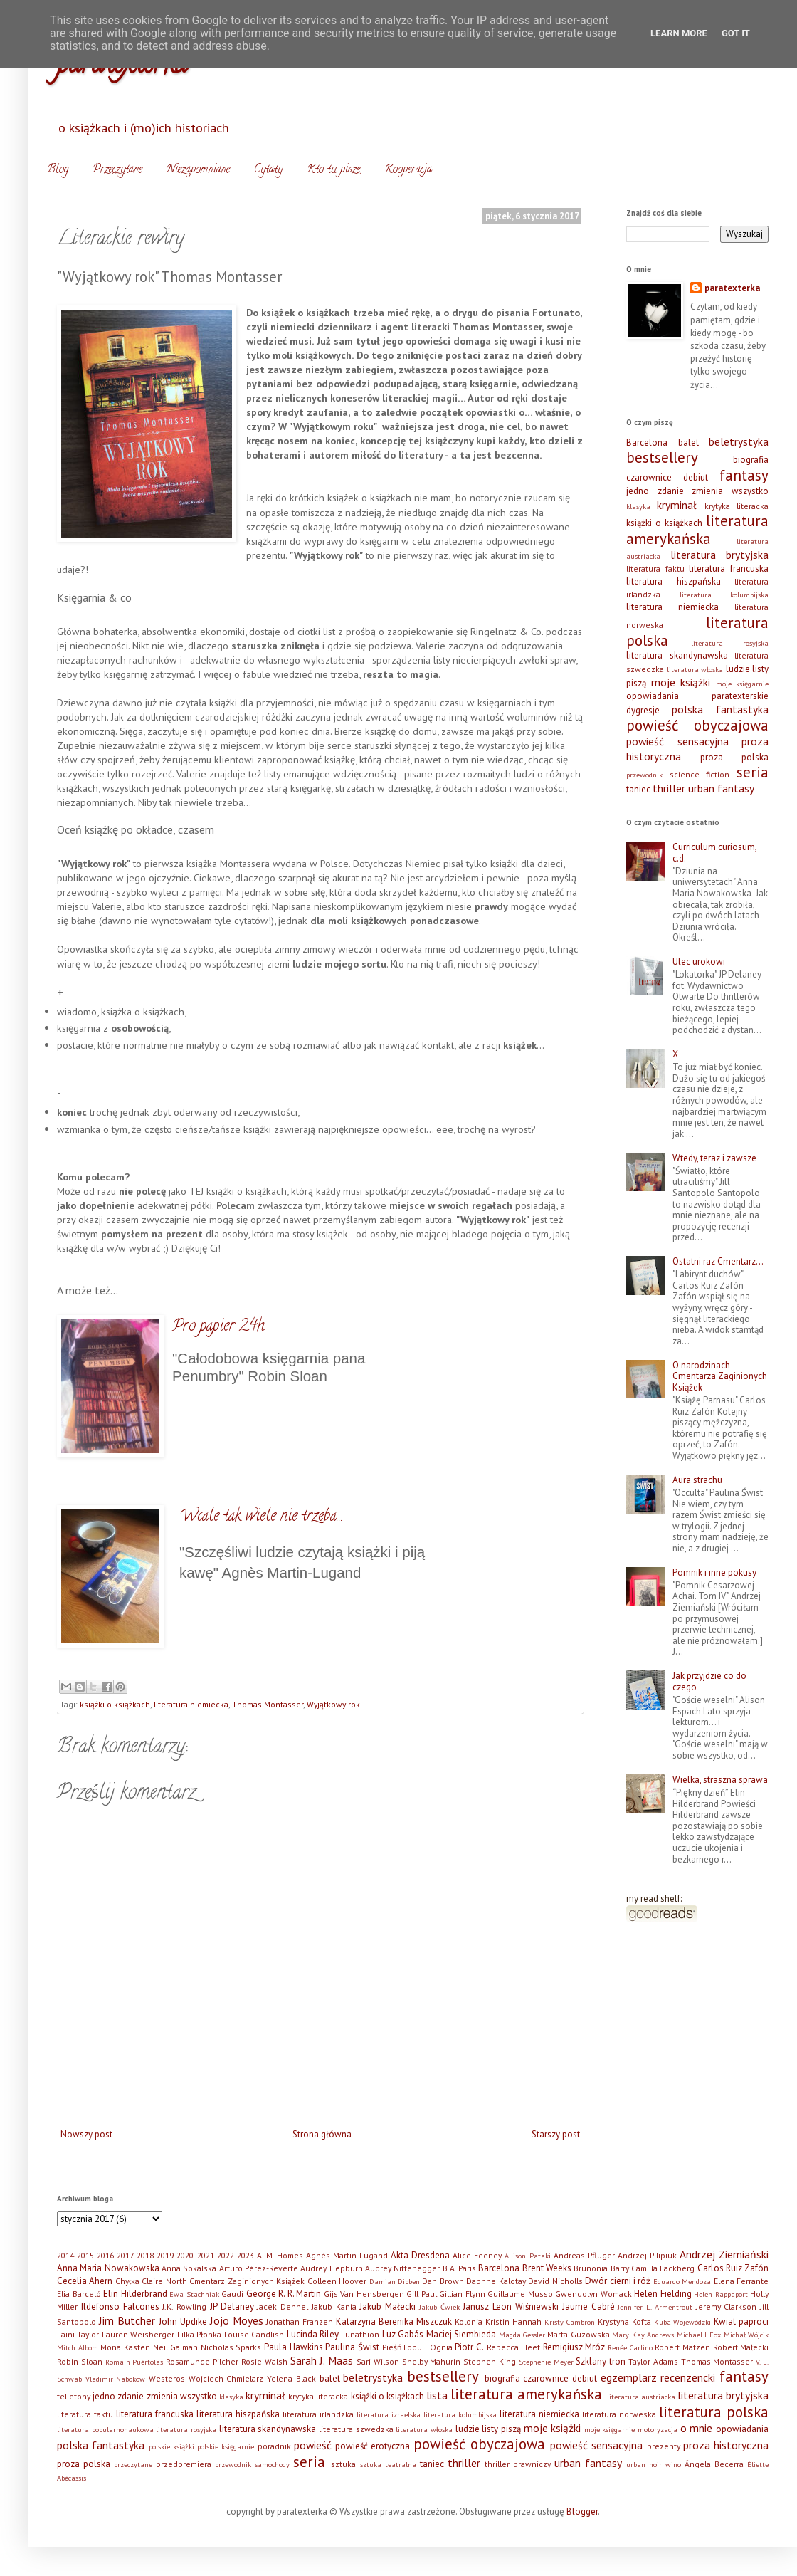 The image size is (797, 2576). I want to click on Taylor Adams, so click(653, 2361).